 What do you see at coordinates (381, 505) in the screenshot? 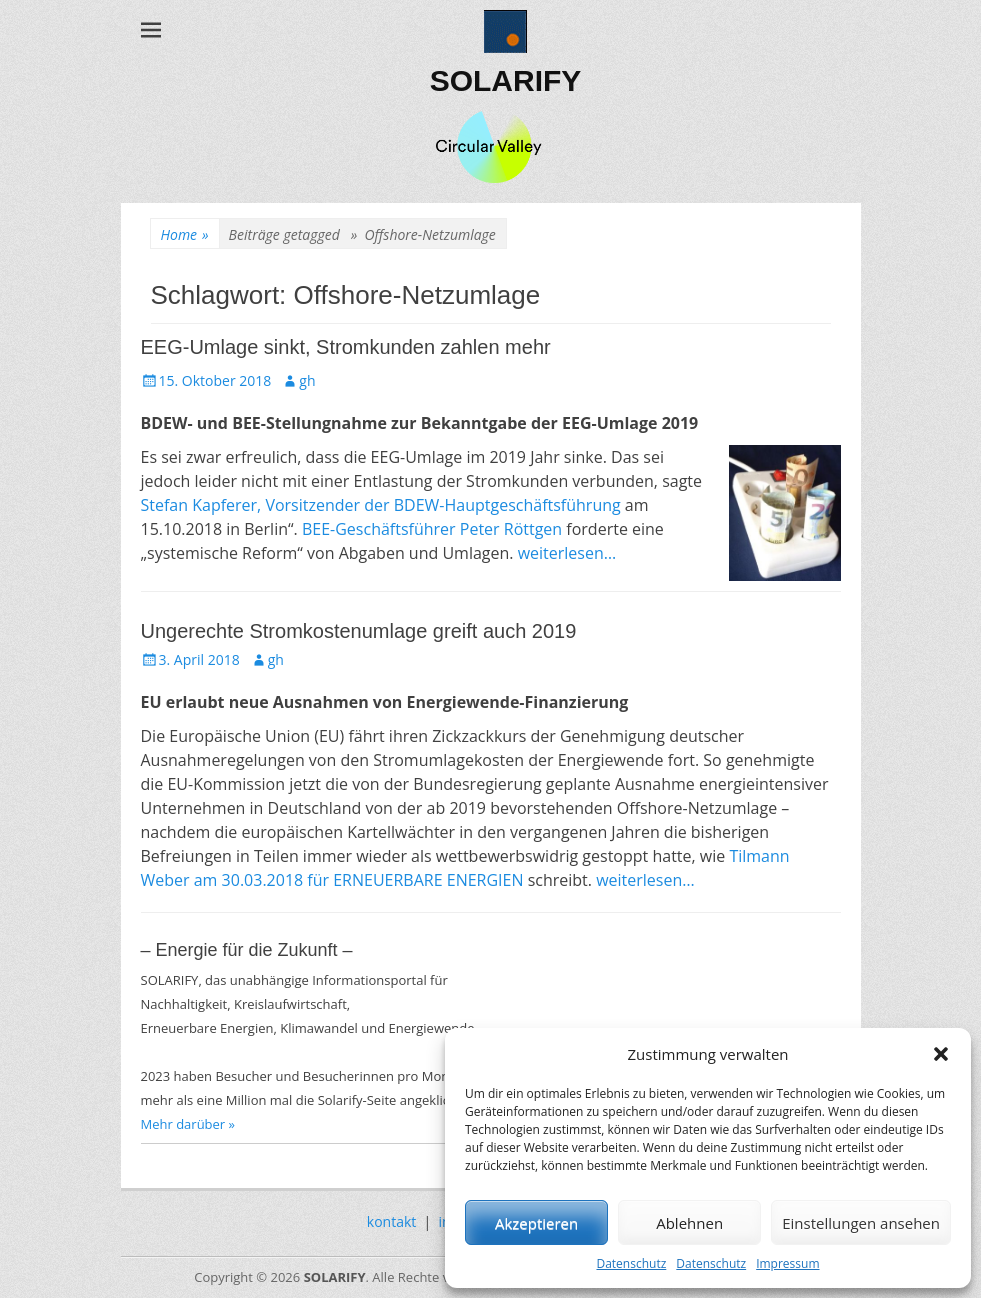
I see `Stefan Kapferer, Vorsitzender der BDEW-Hauptgeschäftsführung` at bounding box center [381, 505].